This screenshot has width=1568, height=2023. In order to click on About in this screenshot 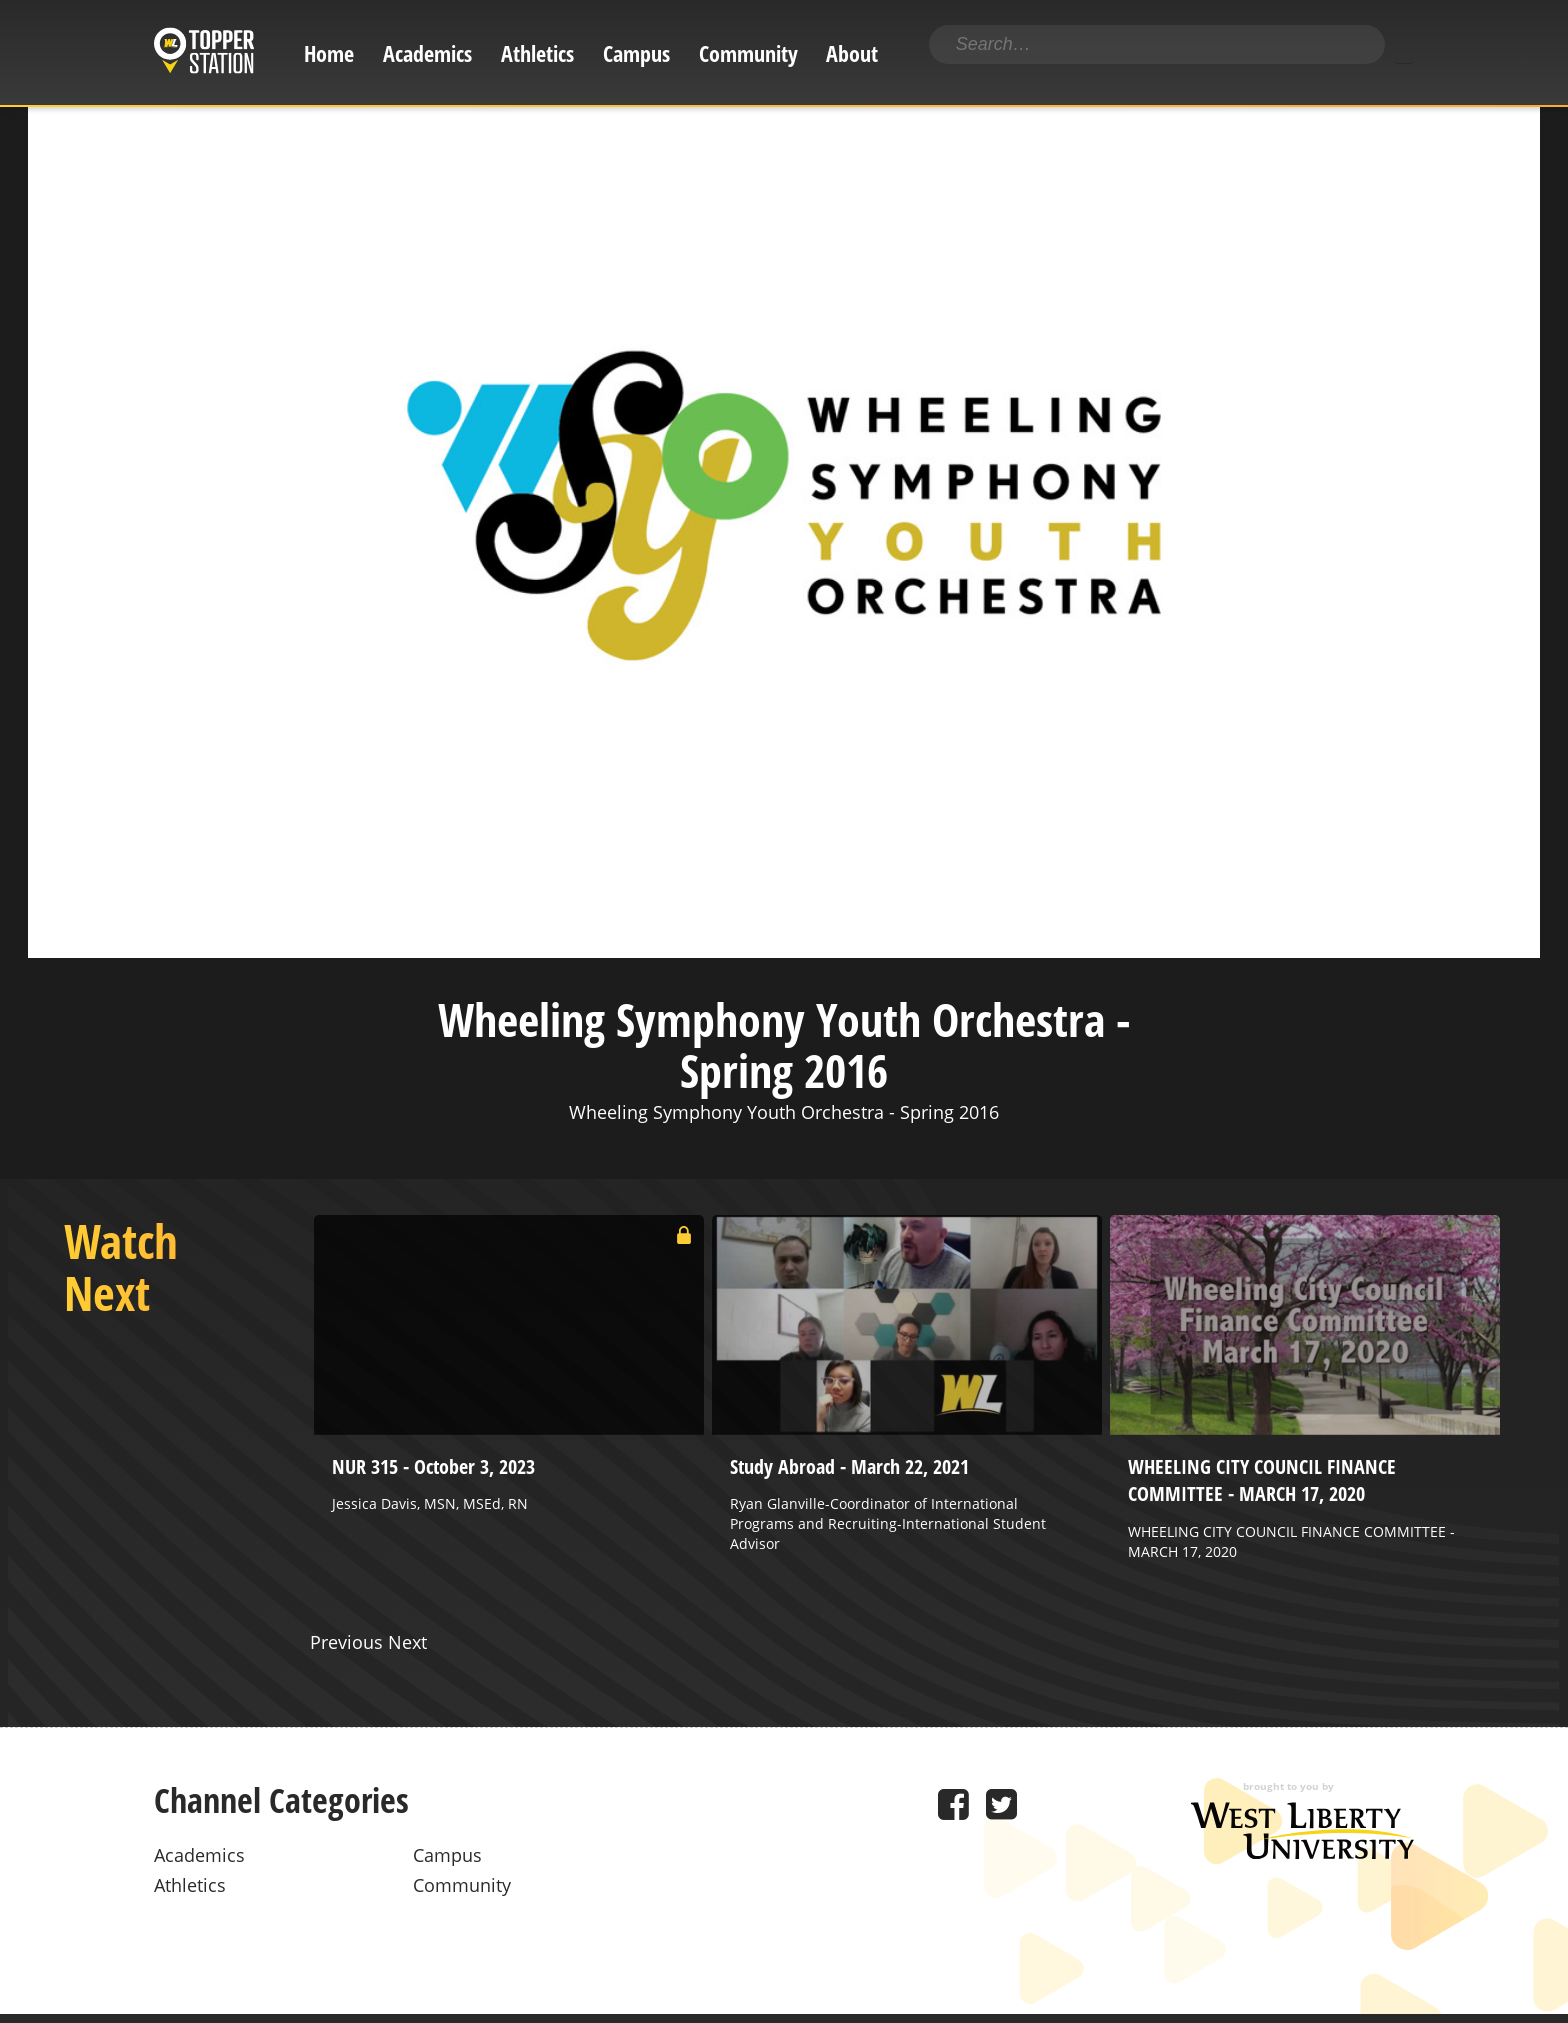, I will do `click(852, 53)`.